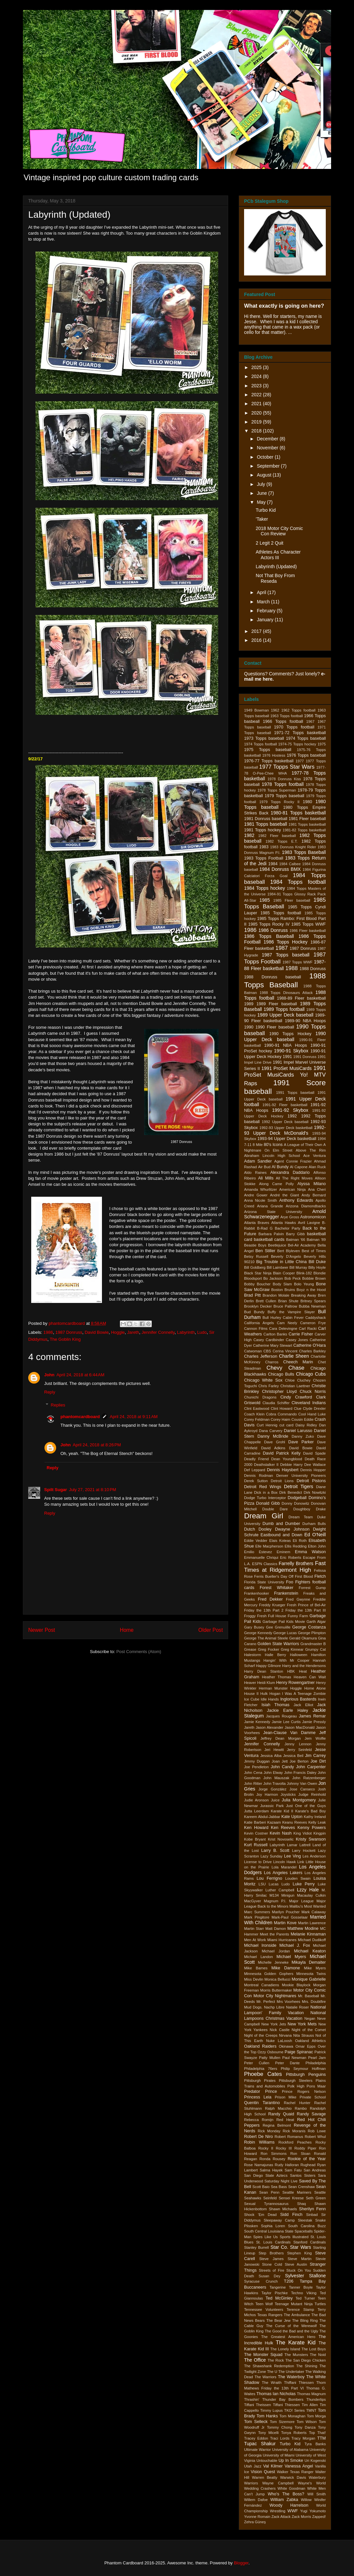 Image resolution: width=354 pixels, height=2576 pixels. I want to click on 1978 Donruss Kiss, so click(284, 779).